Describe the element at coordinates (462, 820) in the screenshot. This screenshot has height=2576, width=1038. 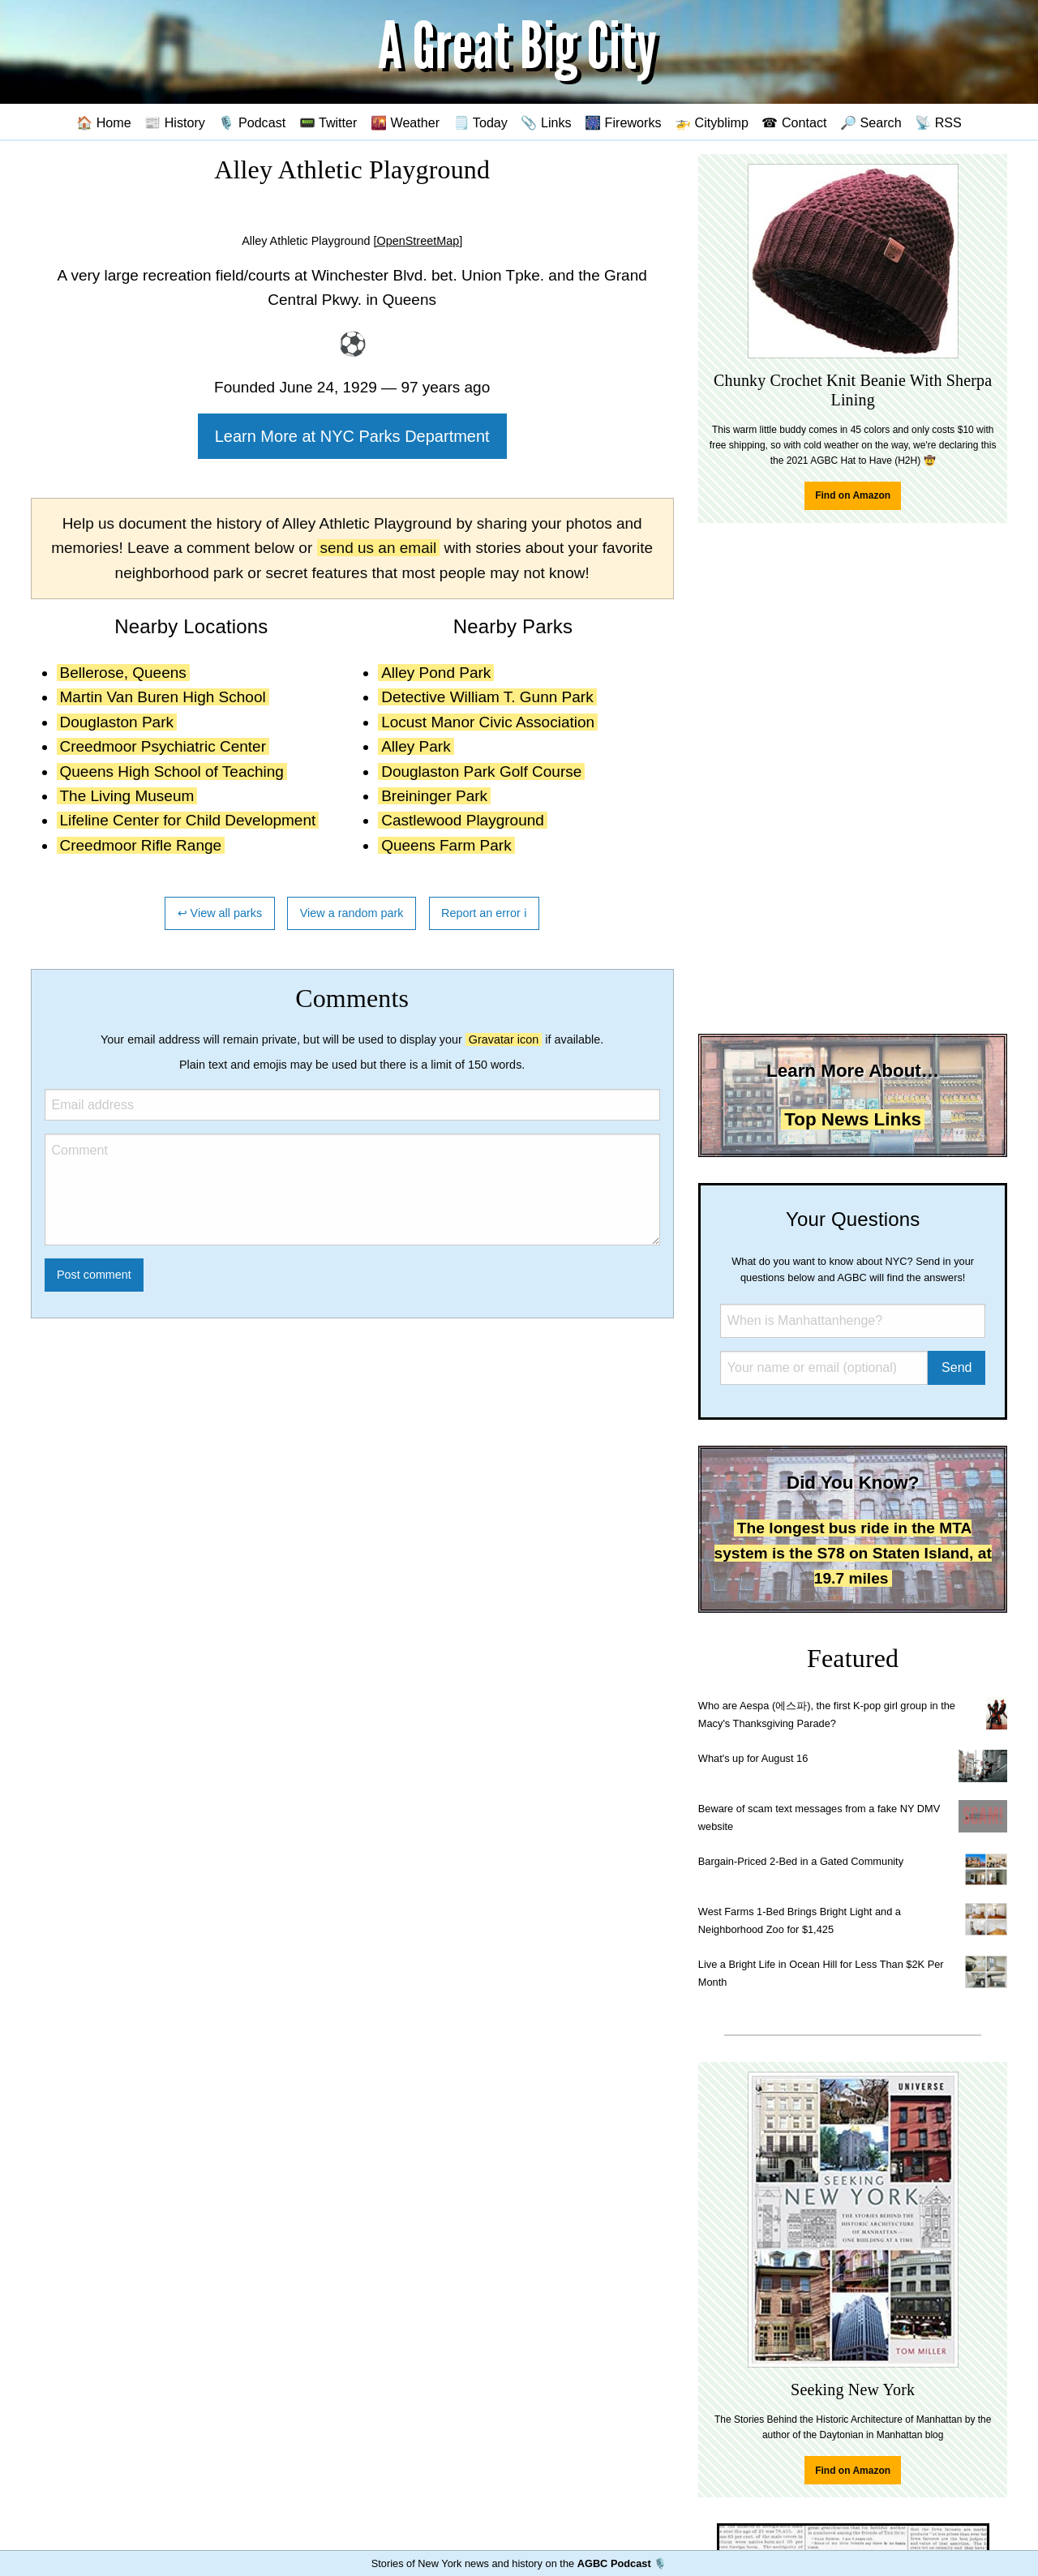
I see `Castlewood Playground` at that location.